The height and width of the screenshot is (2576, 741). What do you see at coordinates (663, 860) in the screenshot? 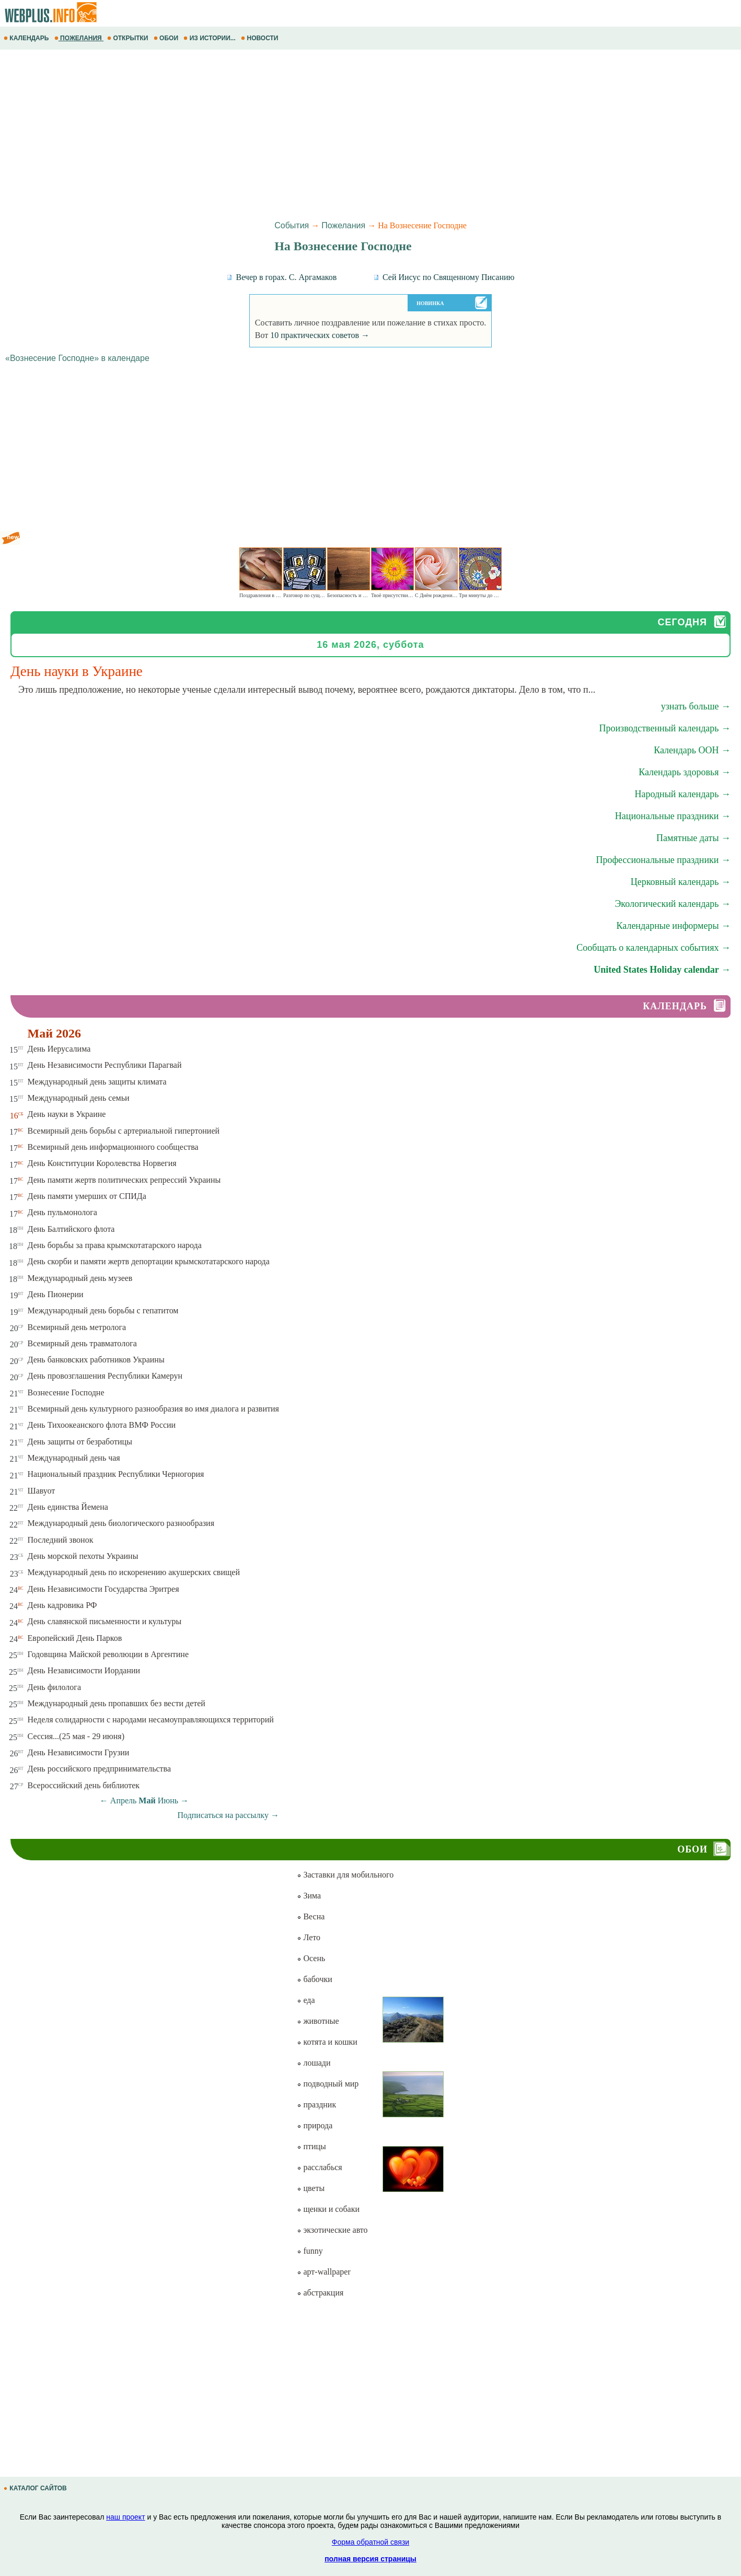
I see `Профессиональные праздники →` at bounding box center [663, 860].